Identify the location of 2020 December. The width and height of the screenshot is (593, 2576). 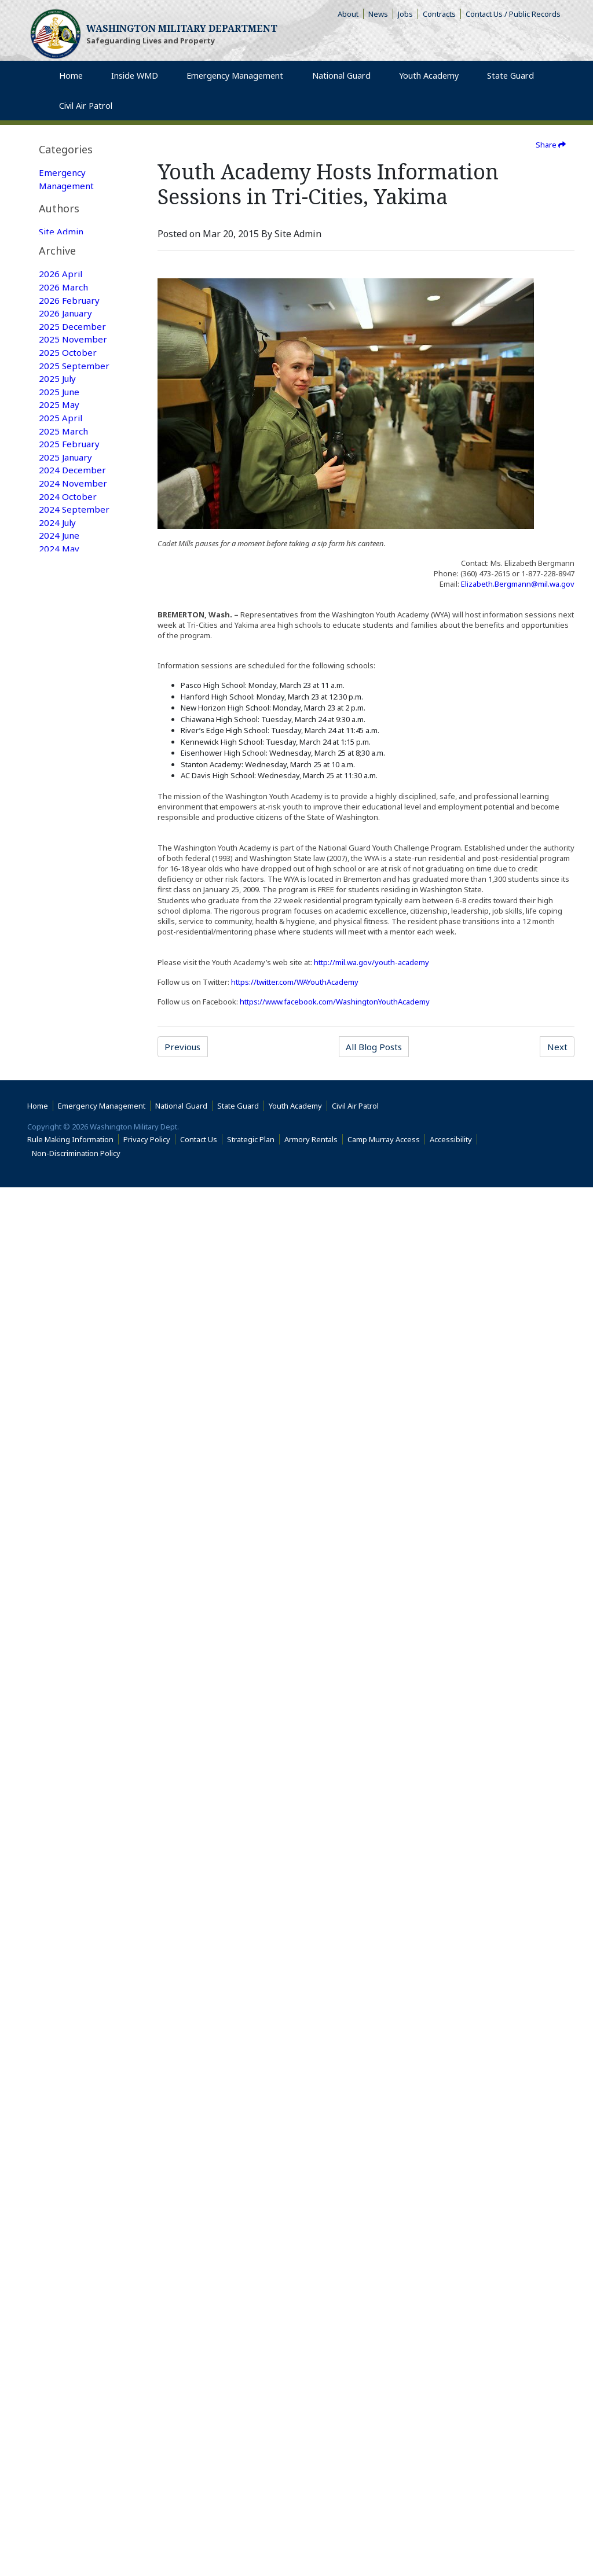
(73, 1405).